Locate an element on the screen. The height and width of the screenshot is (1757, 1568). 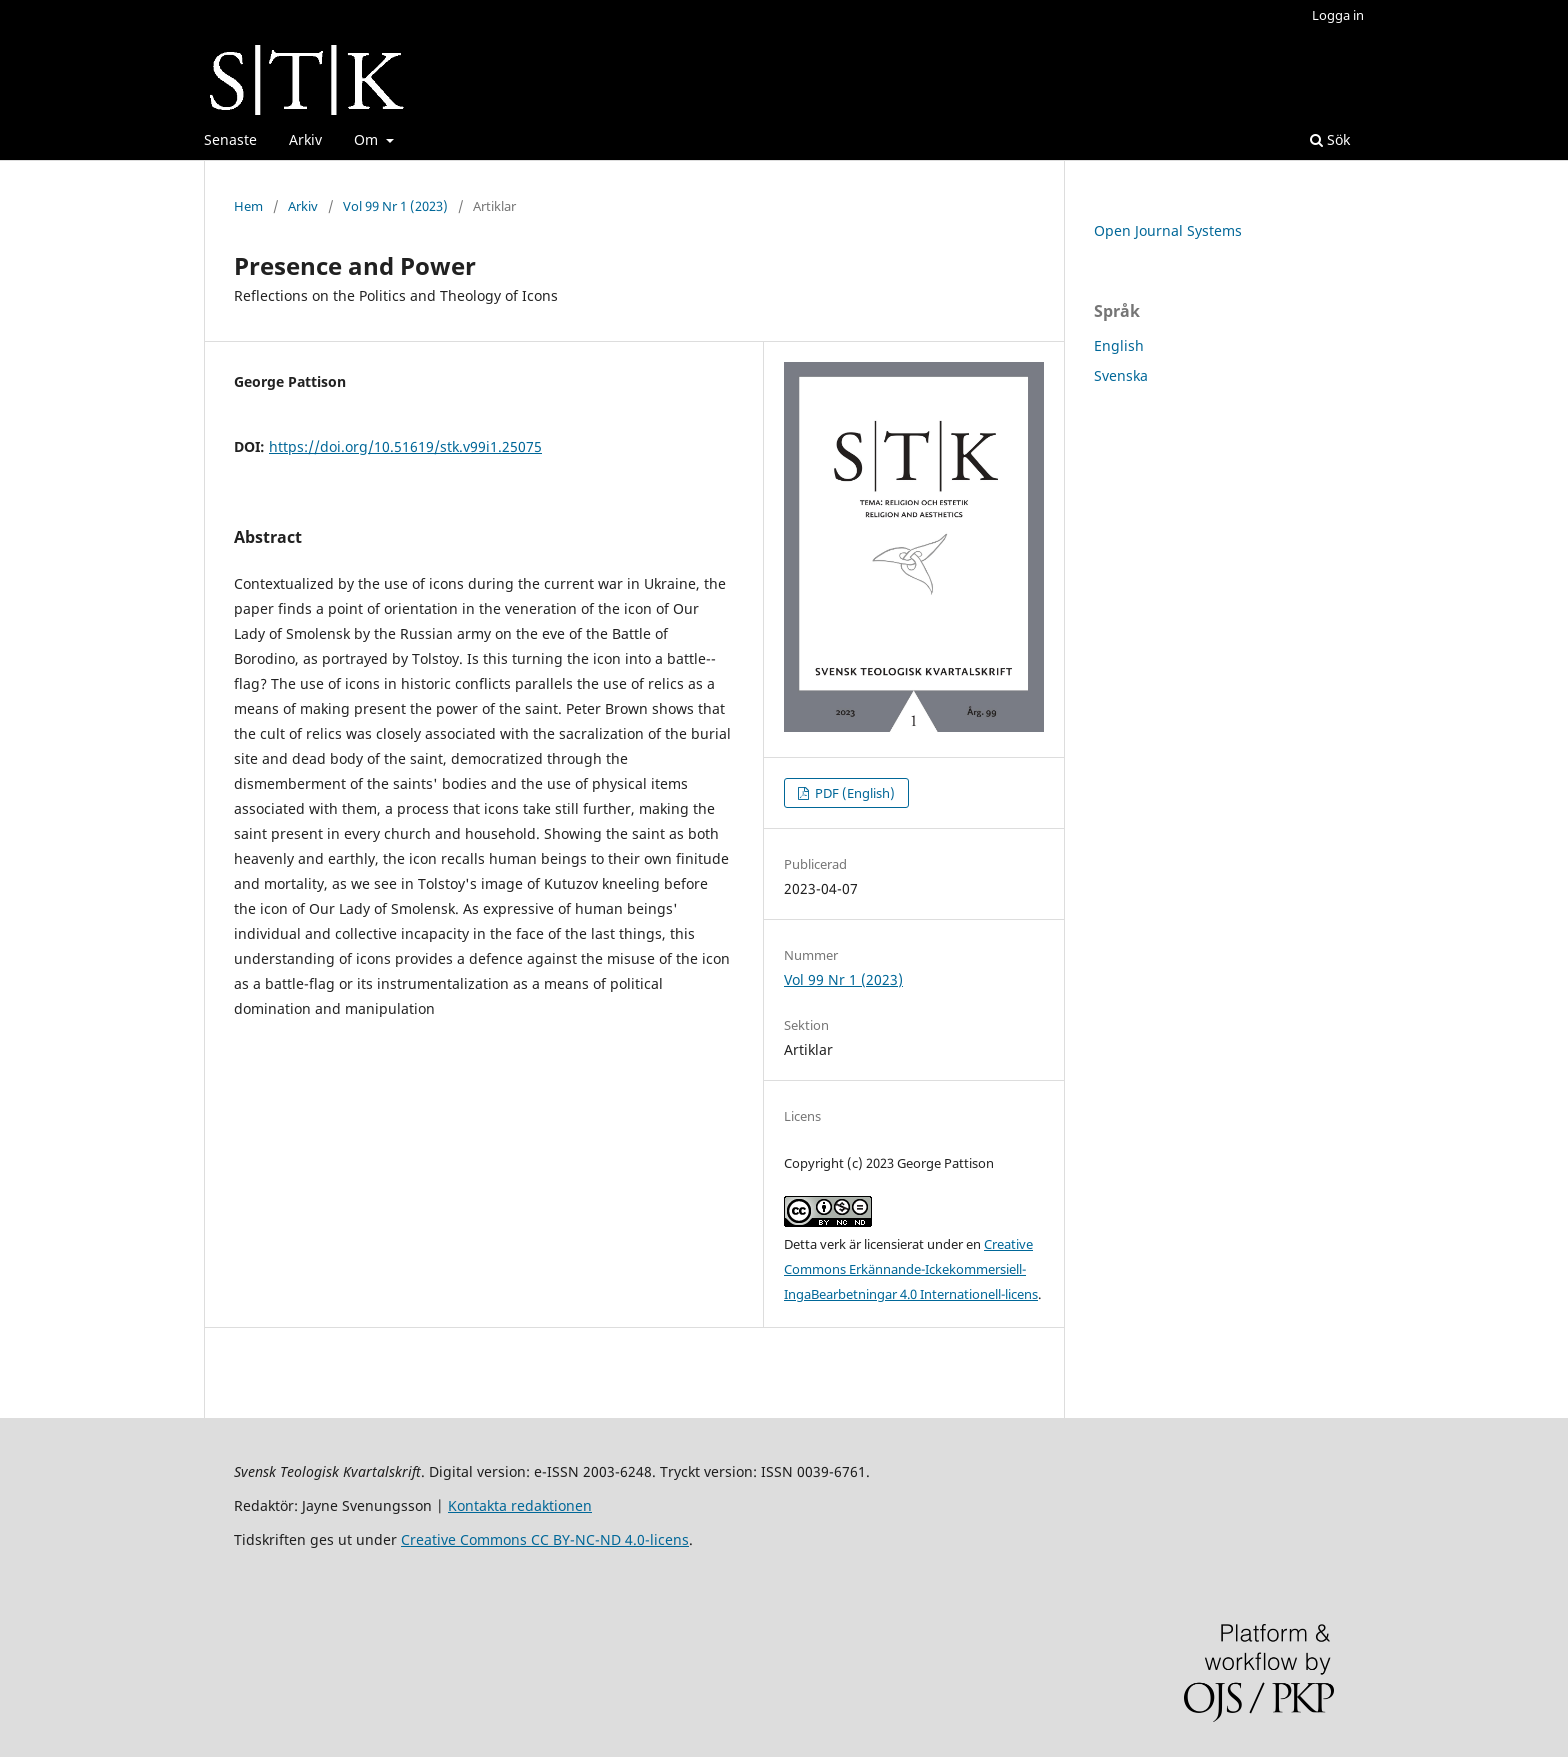
Logga in is located at coordinates (1338, 15).